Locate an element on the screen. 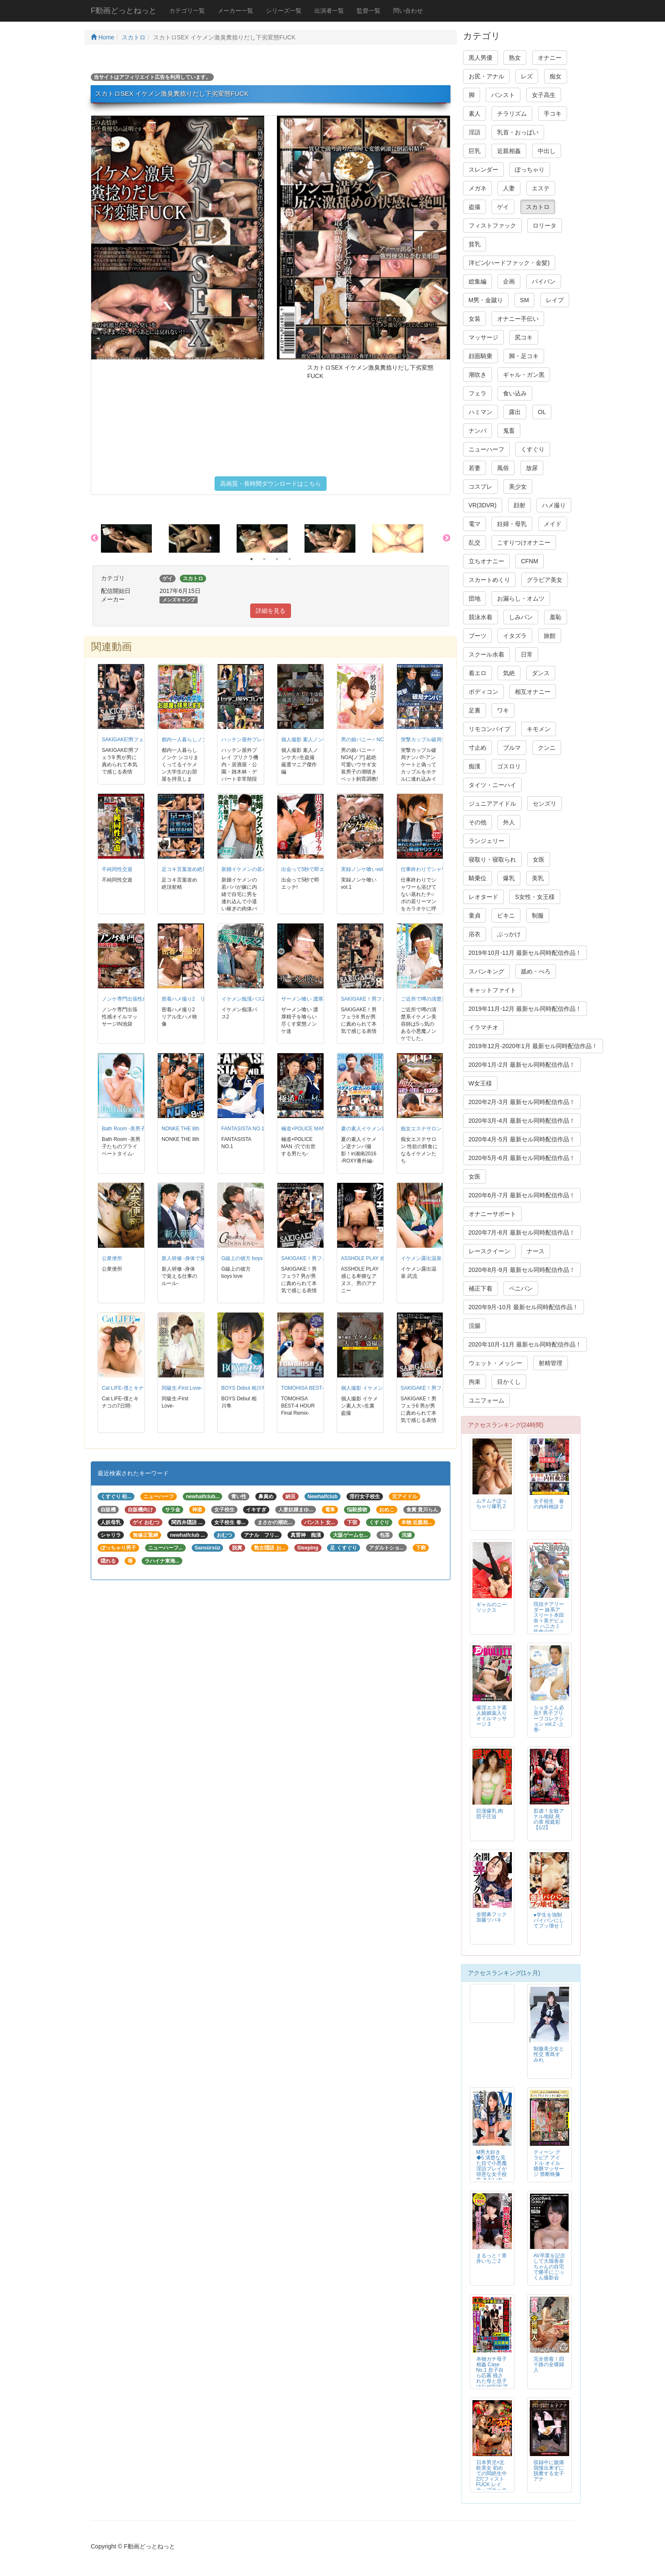 This screenshot has width=665, height=2576. 淫語 is located at coordinates (475, 132).